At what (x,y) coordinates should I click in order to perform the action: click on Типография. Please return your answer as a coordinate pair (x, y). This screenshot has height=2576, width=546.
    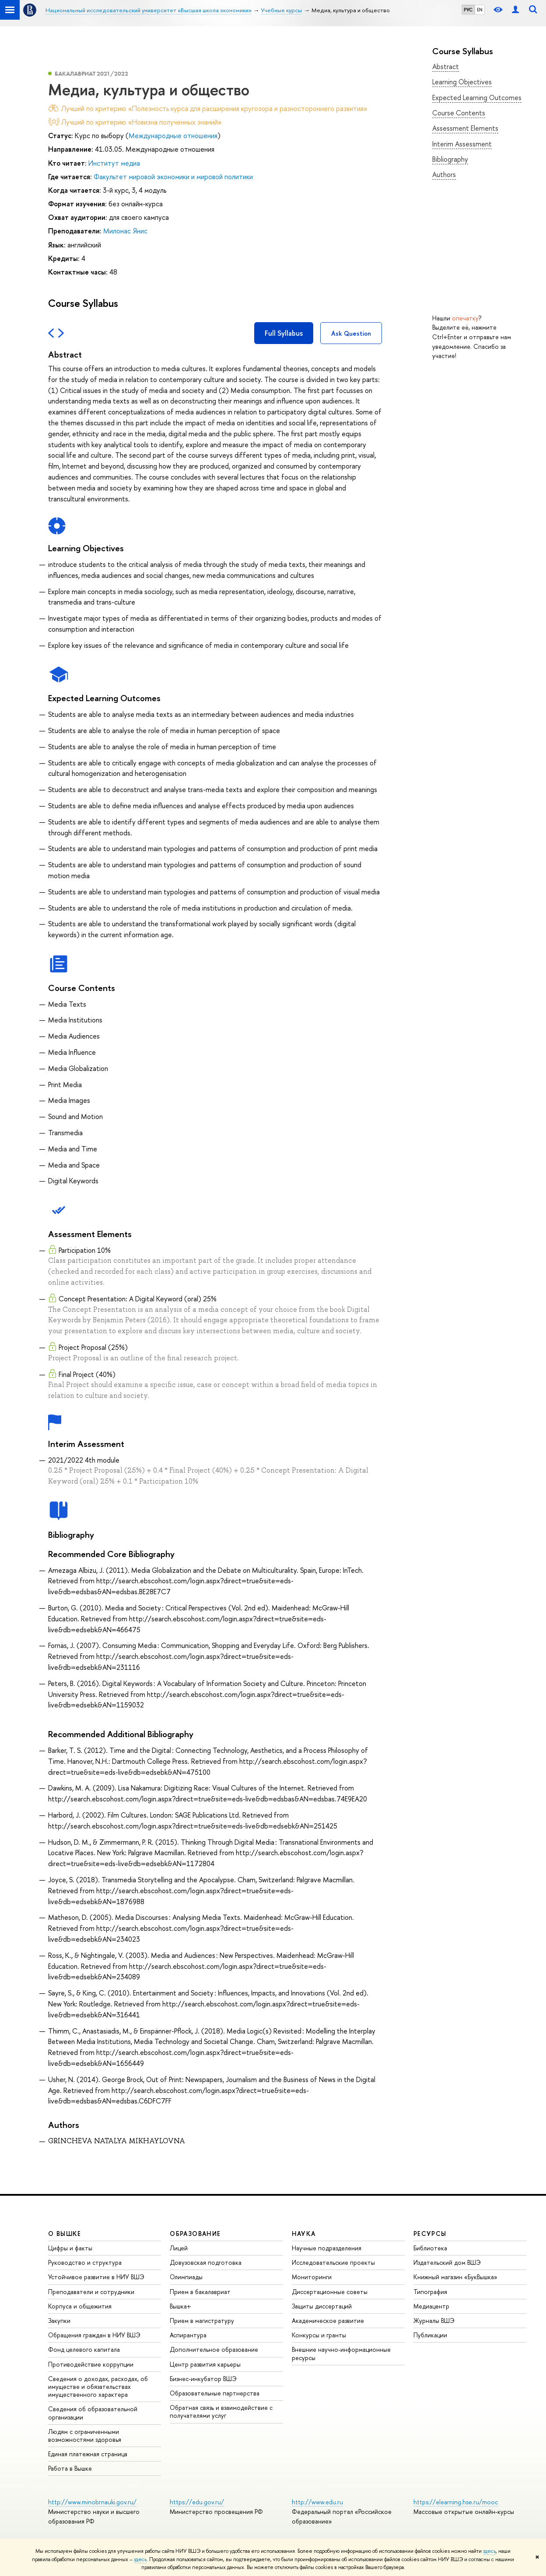
    Looking at the image, I should click on (430, 2291).